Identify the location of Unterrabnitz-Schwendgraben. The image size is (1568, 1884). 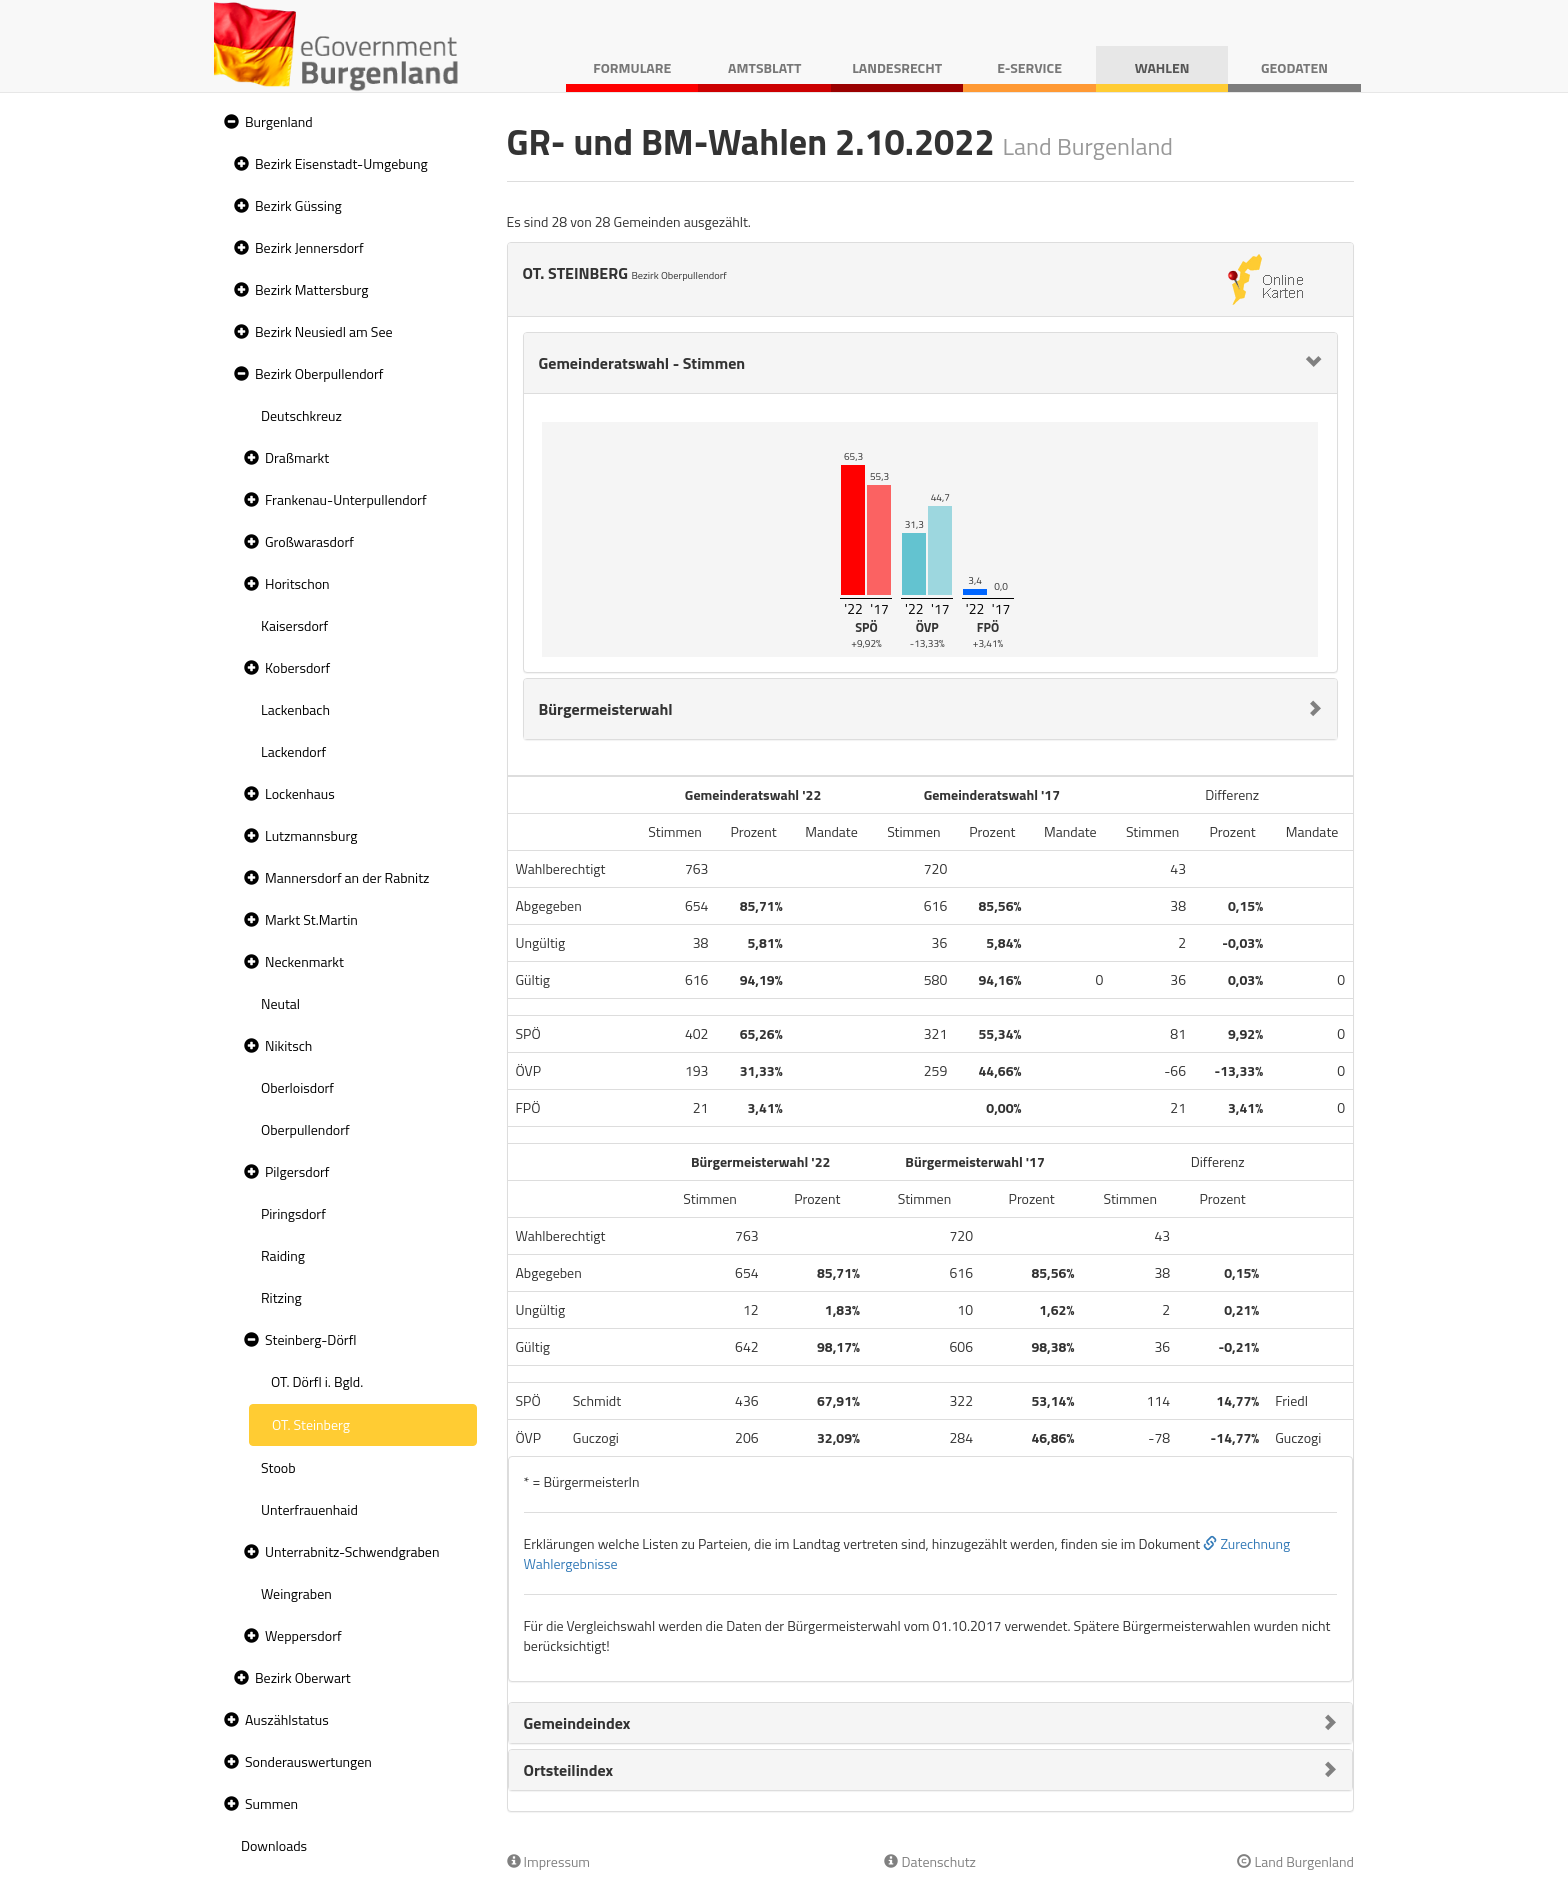
(352, 1551).